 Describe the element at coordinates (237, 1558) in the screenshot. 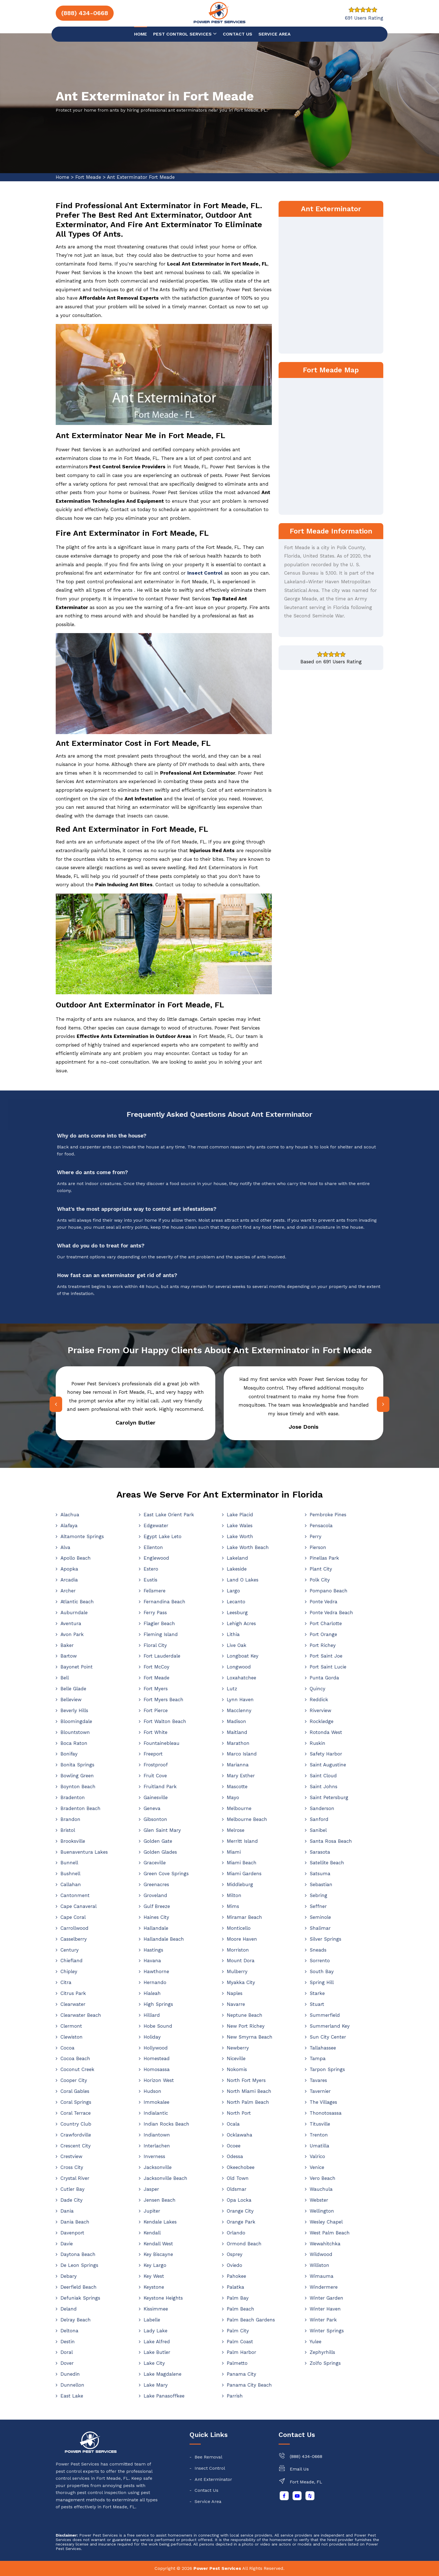

I see `Lakeland` at that location.